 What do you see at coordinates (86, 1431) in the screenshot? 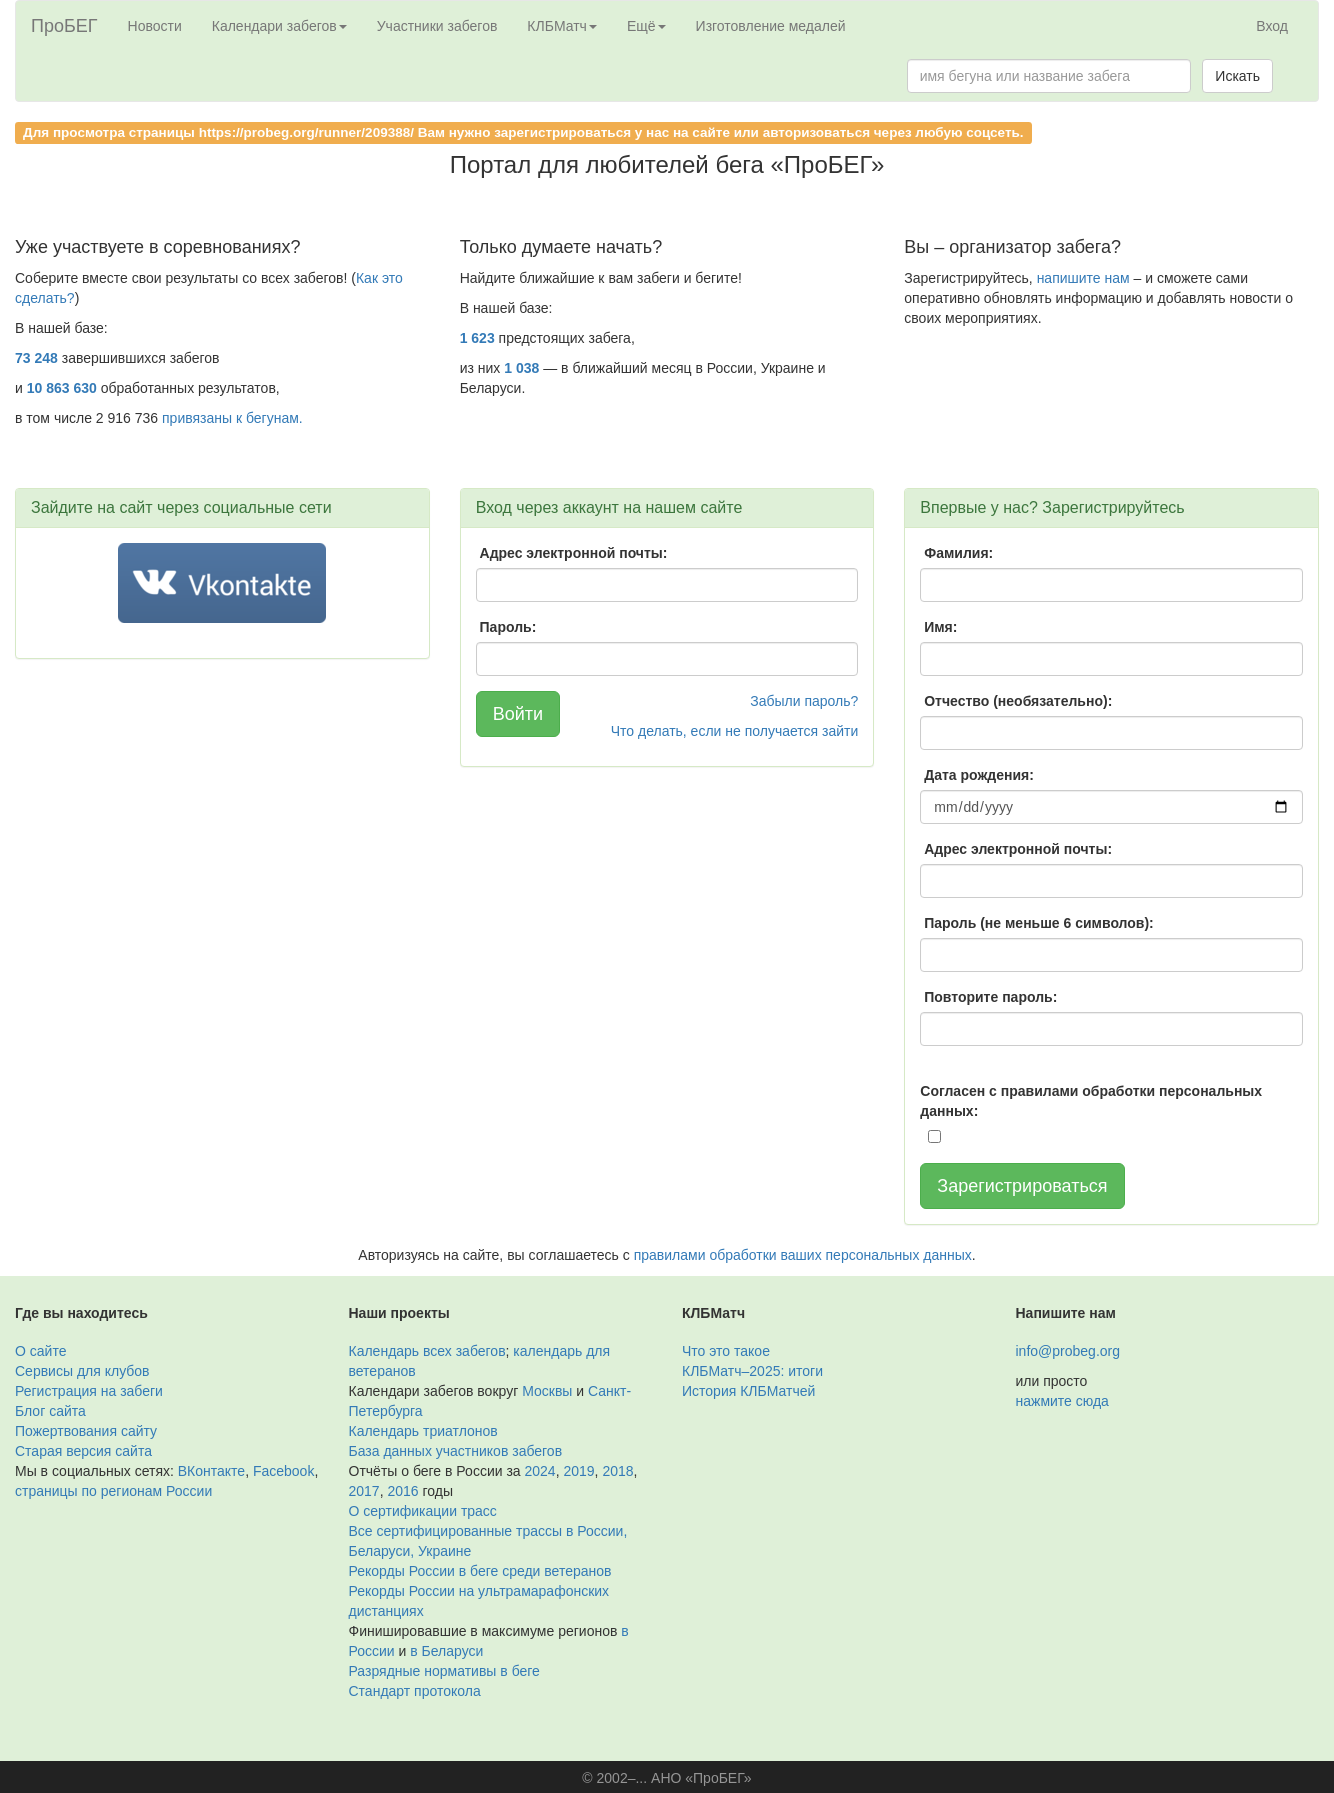
I see `Пожертвования сайту` at bounding box center [86, 1431].